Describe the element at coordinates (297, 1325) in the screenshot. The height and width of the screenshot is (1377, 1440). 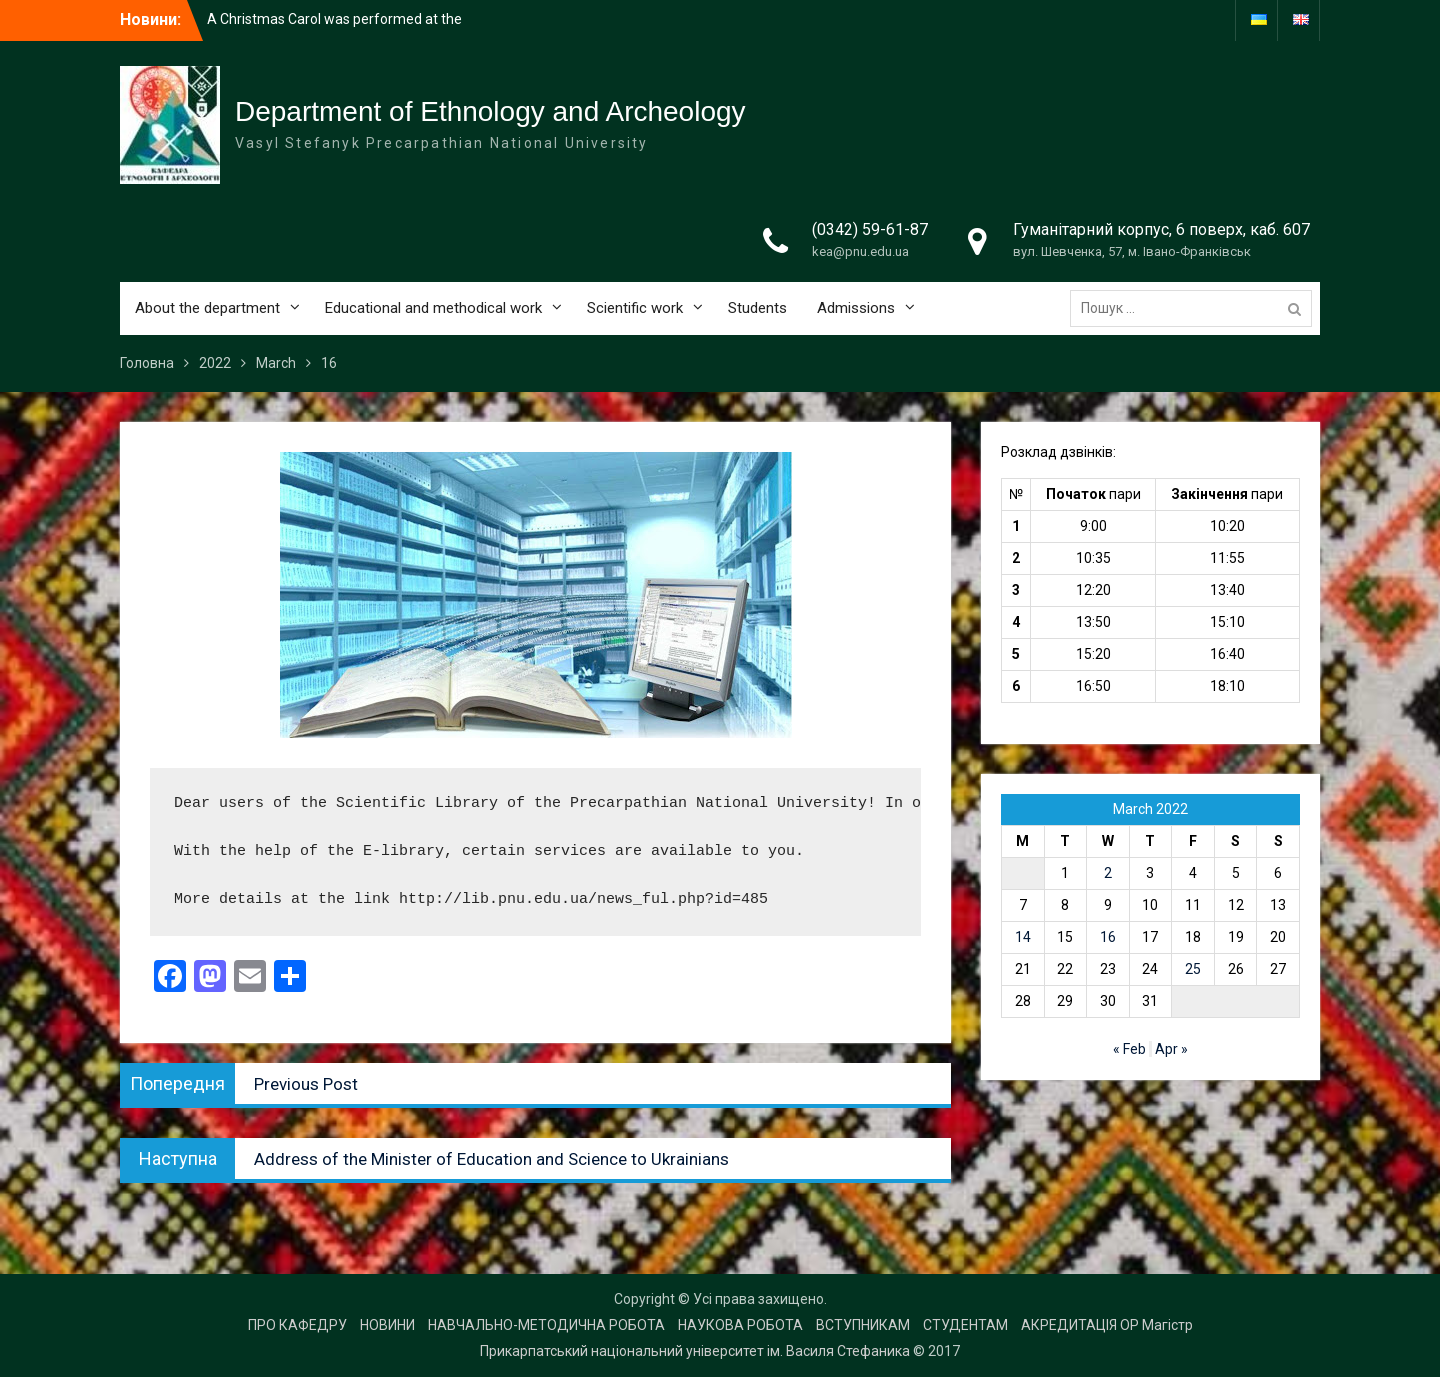
I see `ПРО КАФЕДРУ` at that location.